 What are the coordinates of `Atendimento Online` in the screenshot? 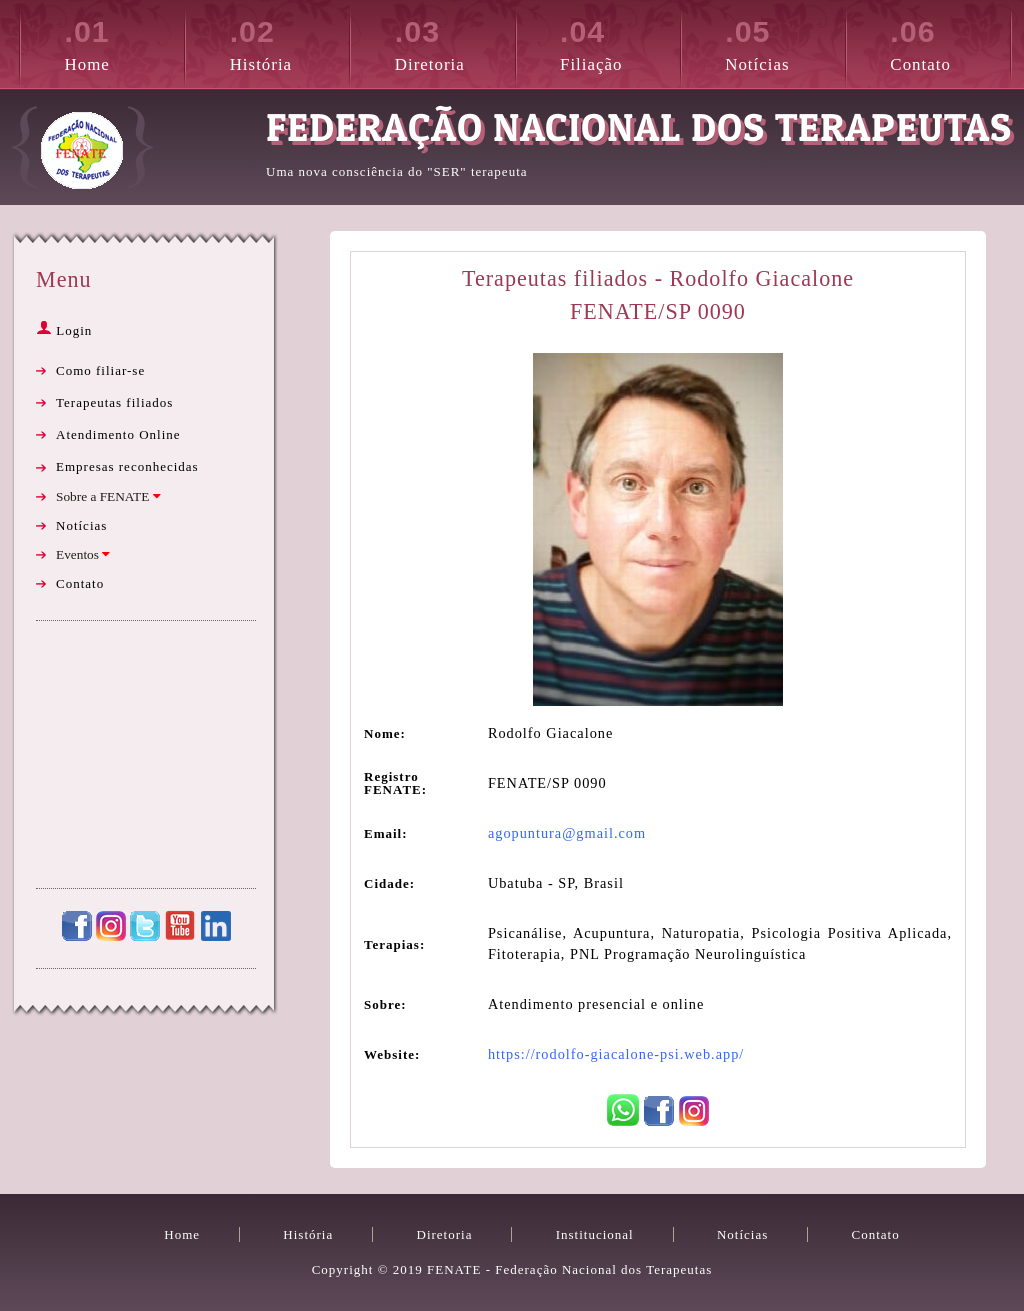 It's located at (118, 434).